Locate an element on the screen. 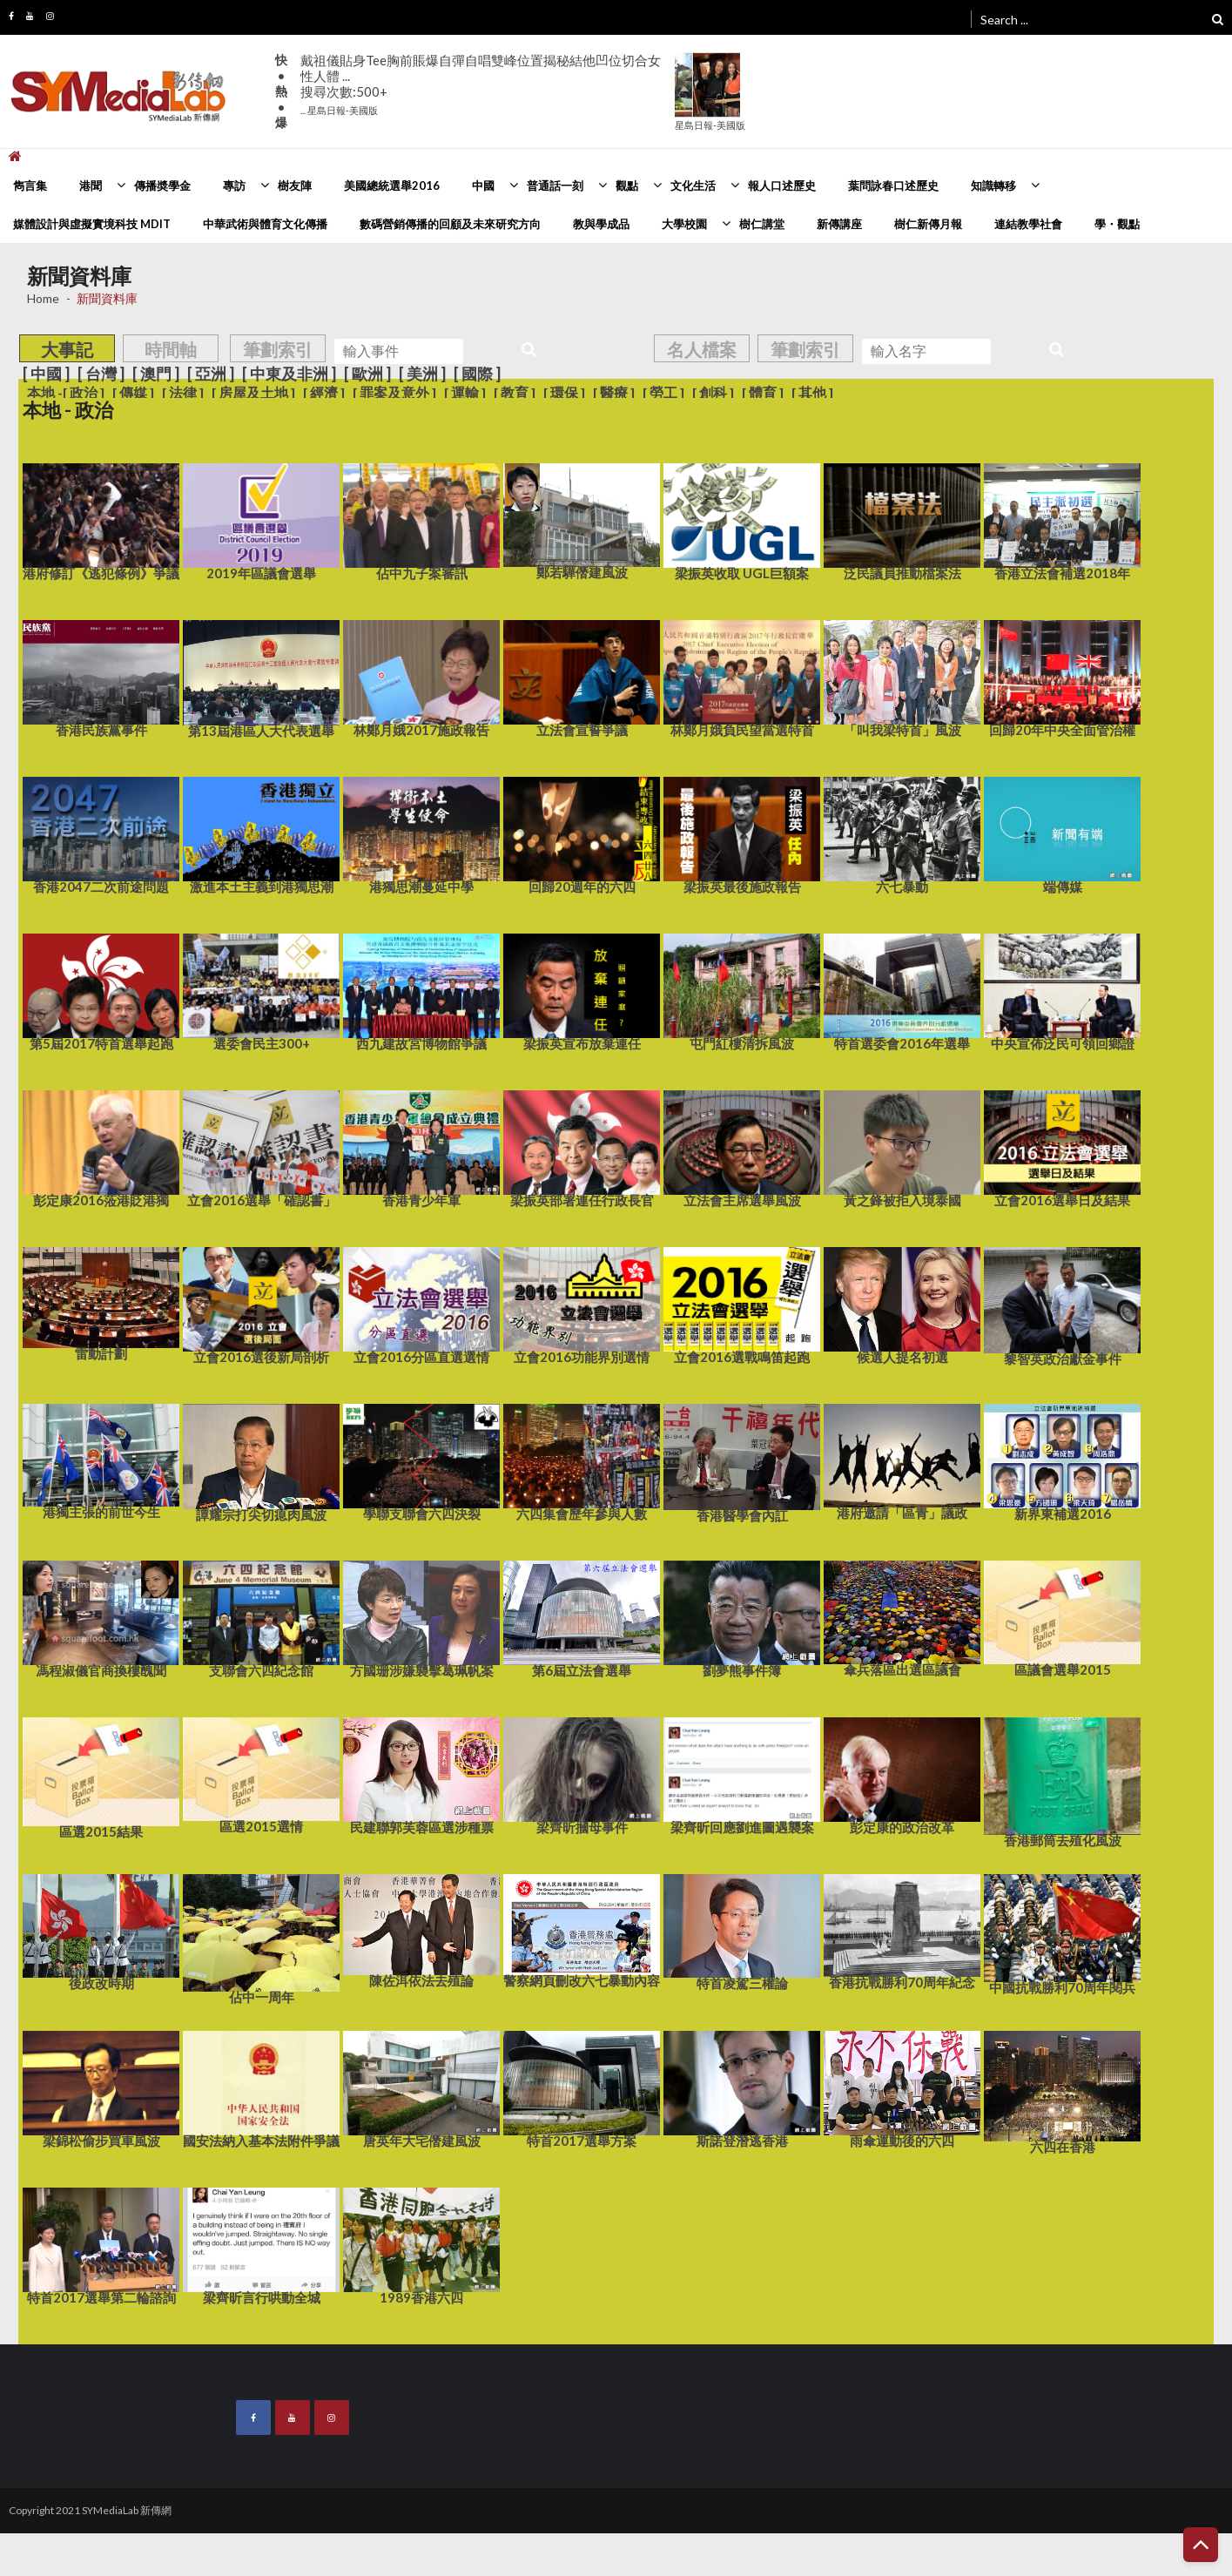  學・觀點 is located at coordinates (1117, 224).